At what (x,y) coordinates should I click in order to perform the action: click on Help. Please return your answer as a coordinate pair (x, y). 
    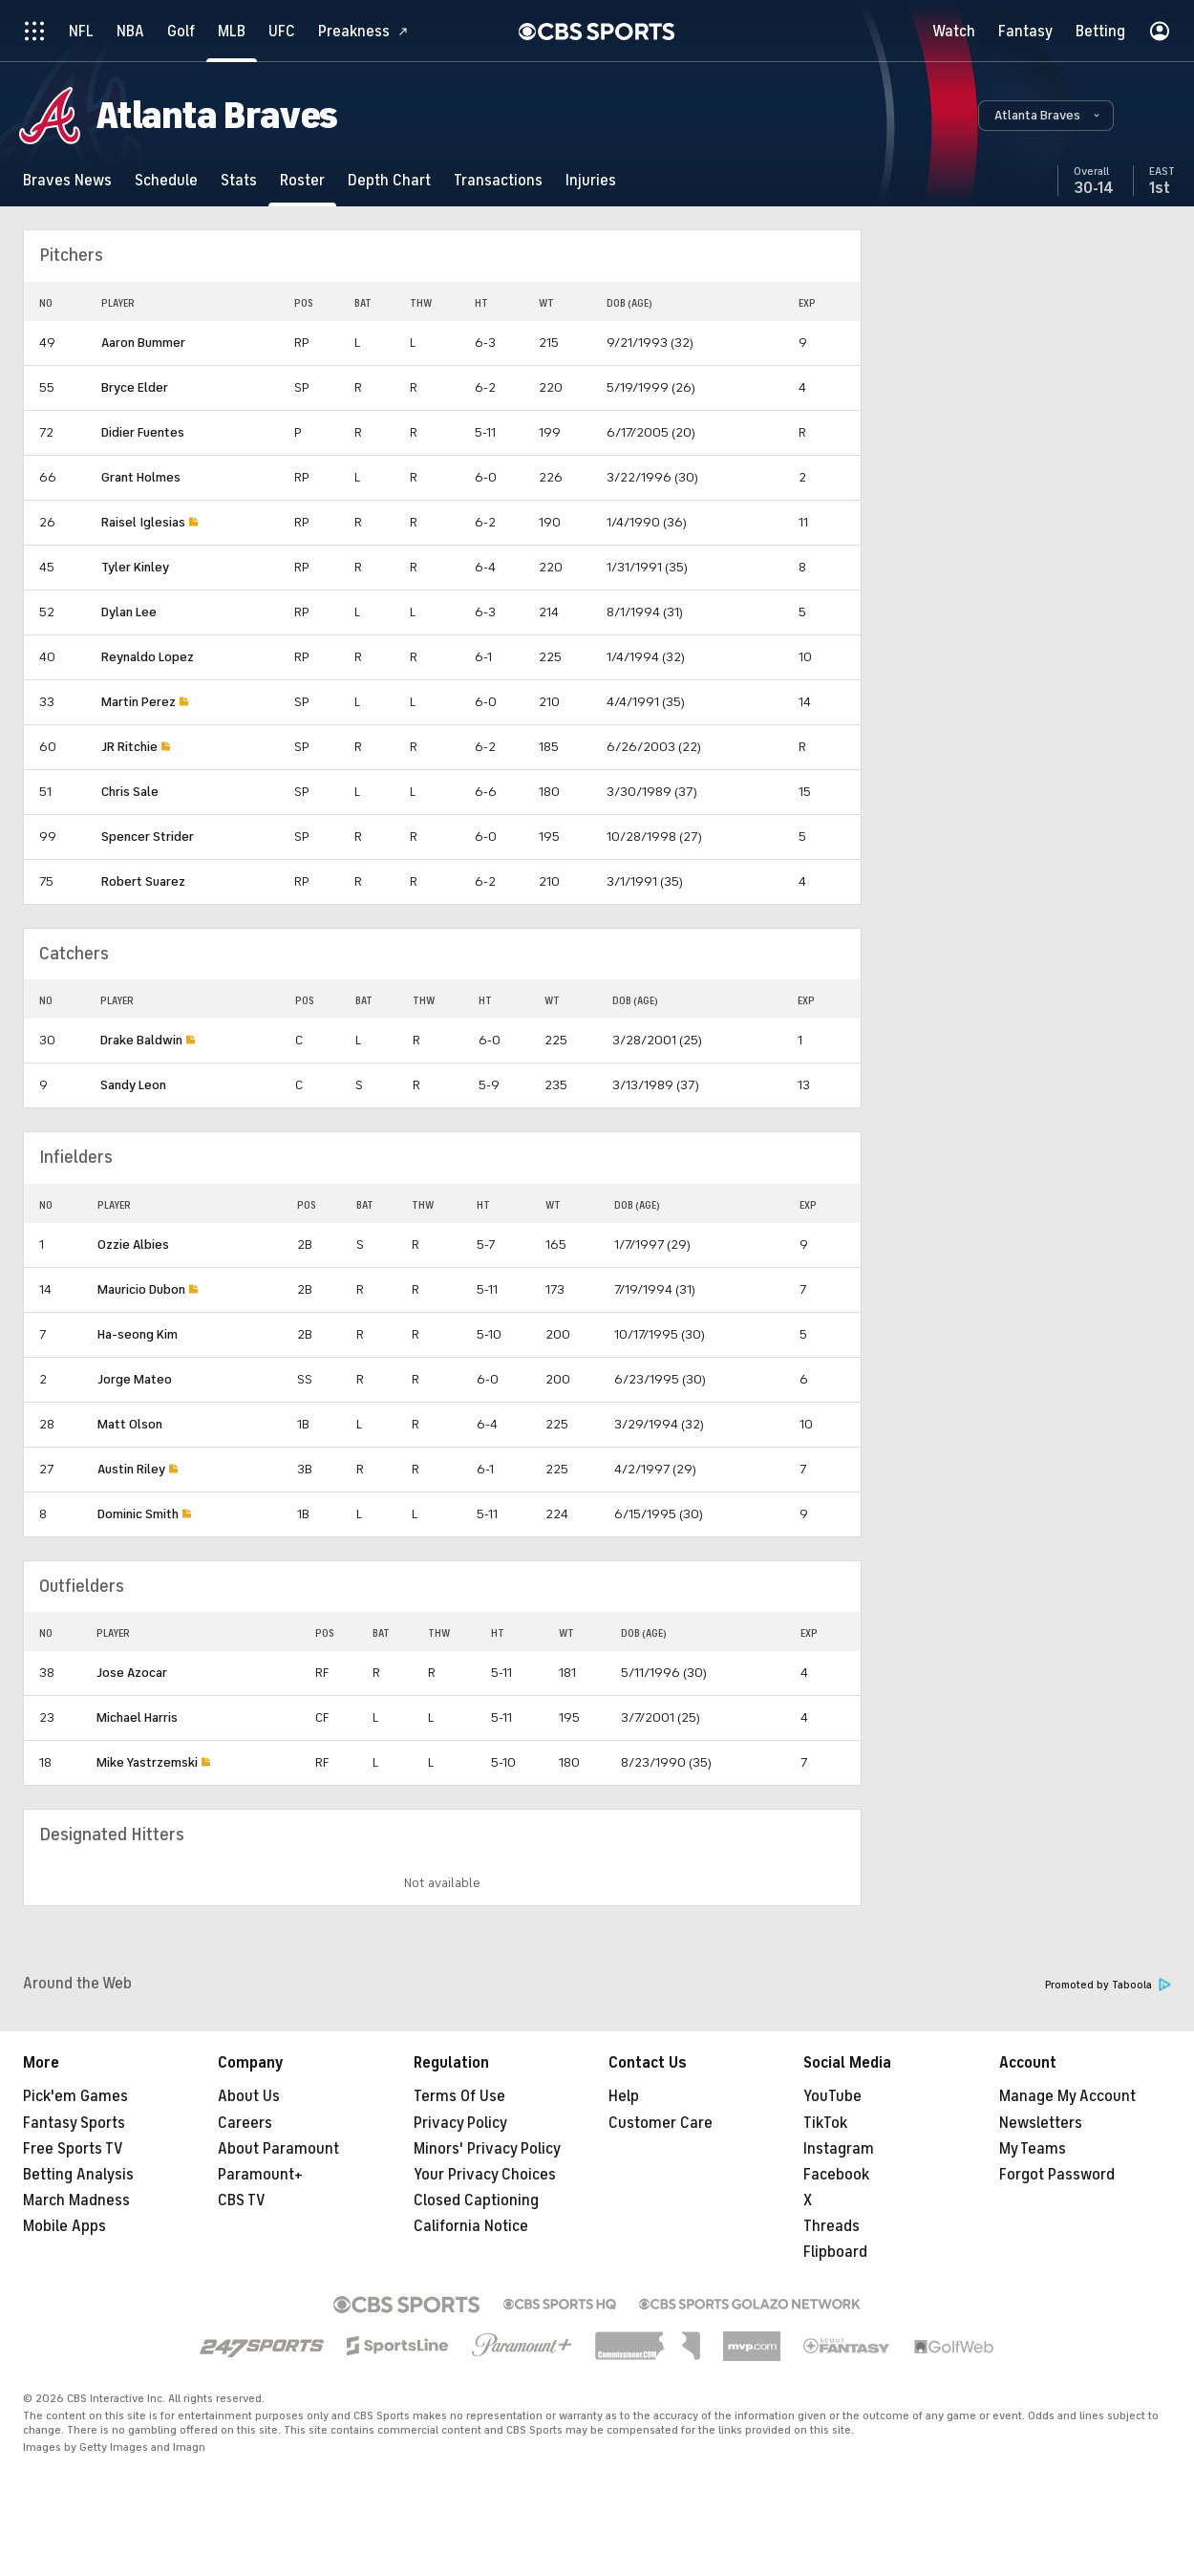
    Looking at the image, I should click on (623, 2096).